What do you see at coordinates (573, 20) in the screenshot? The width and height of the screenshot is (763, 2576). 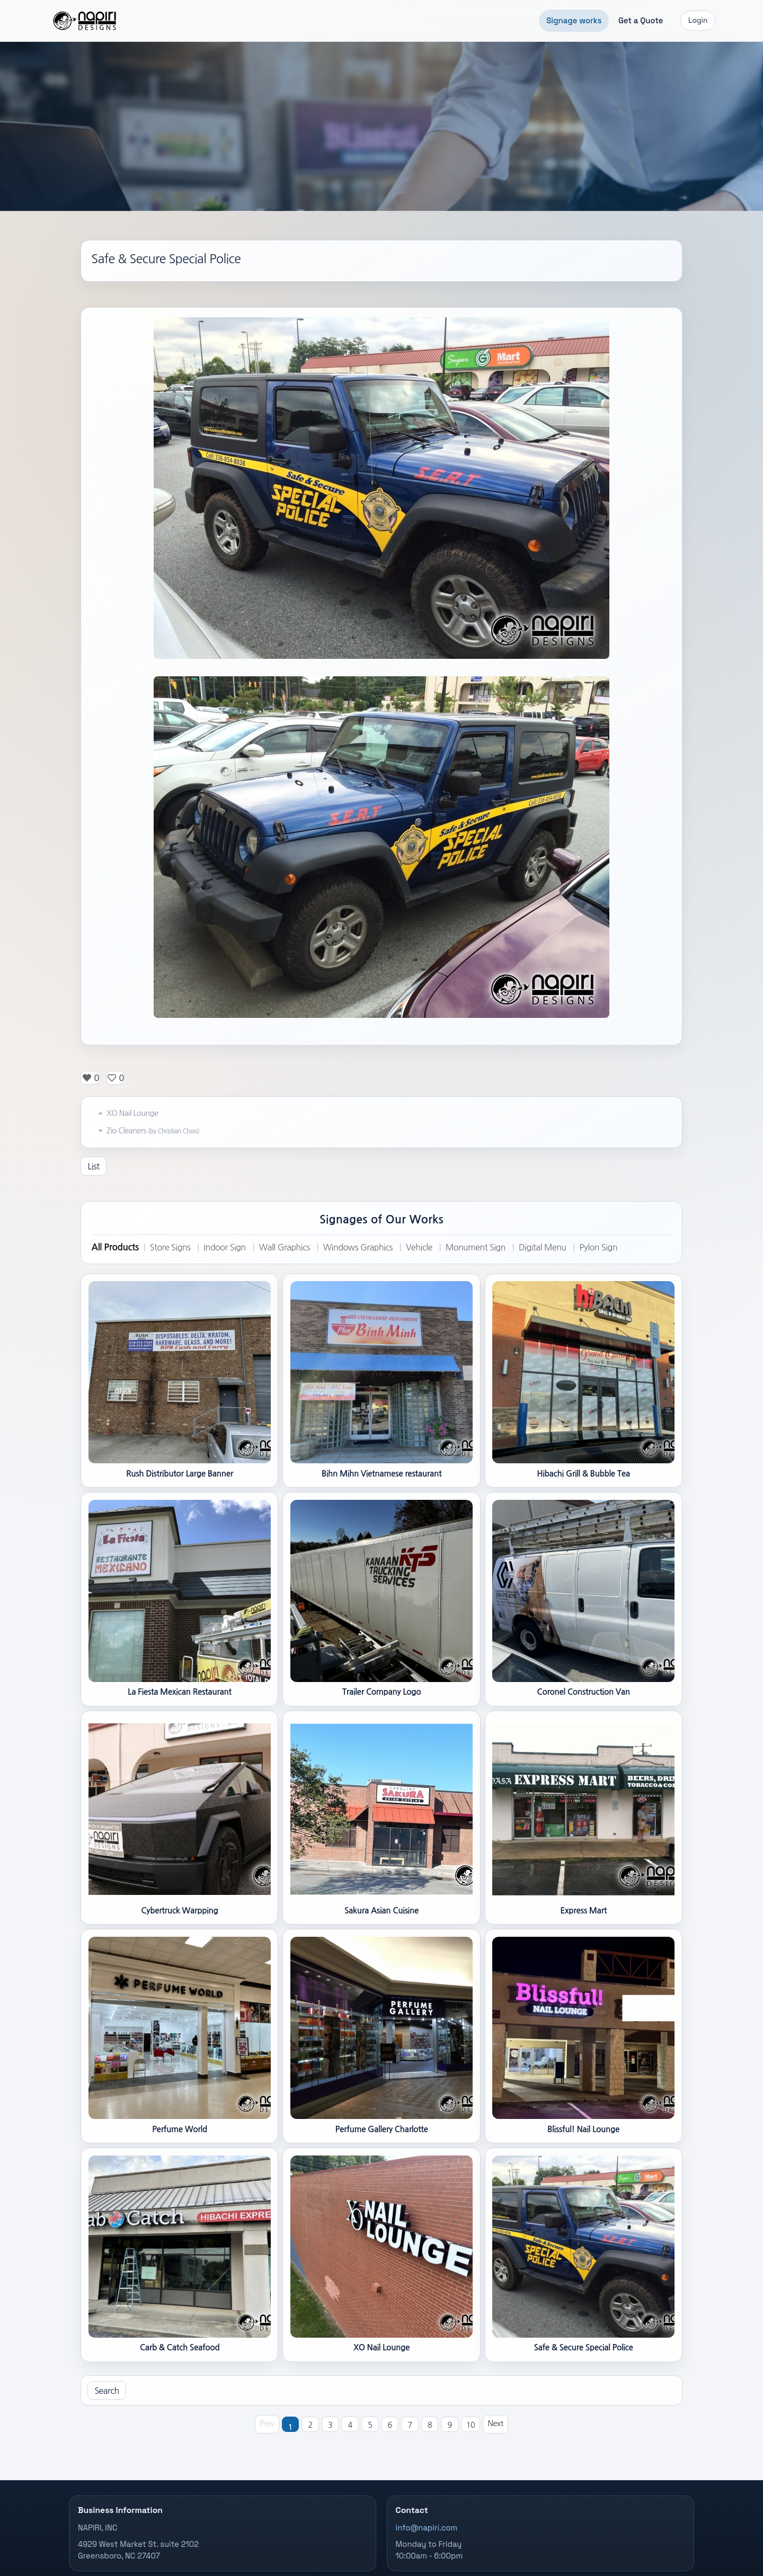 I see `Signage works` at bounding box center [573, 20].